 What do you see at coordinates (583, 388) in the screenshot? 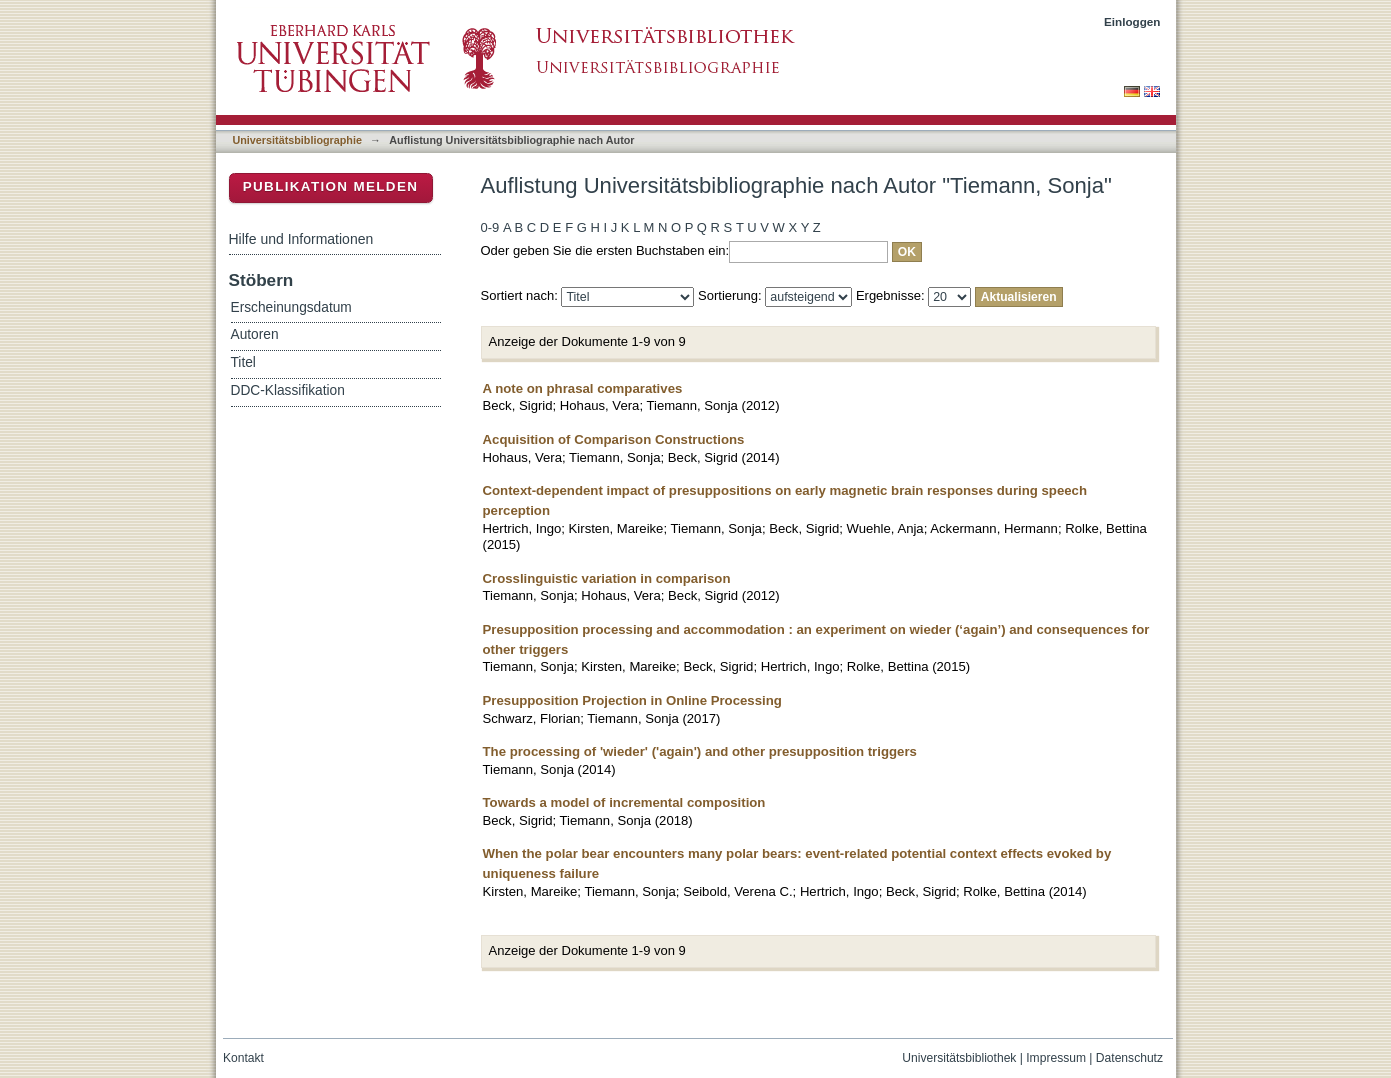
I see `A note on phrasal comparatives` at bounding box center [583, 388].